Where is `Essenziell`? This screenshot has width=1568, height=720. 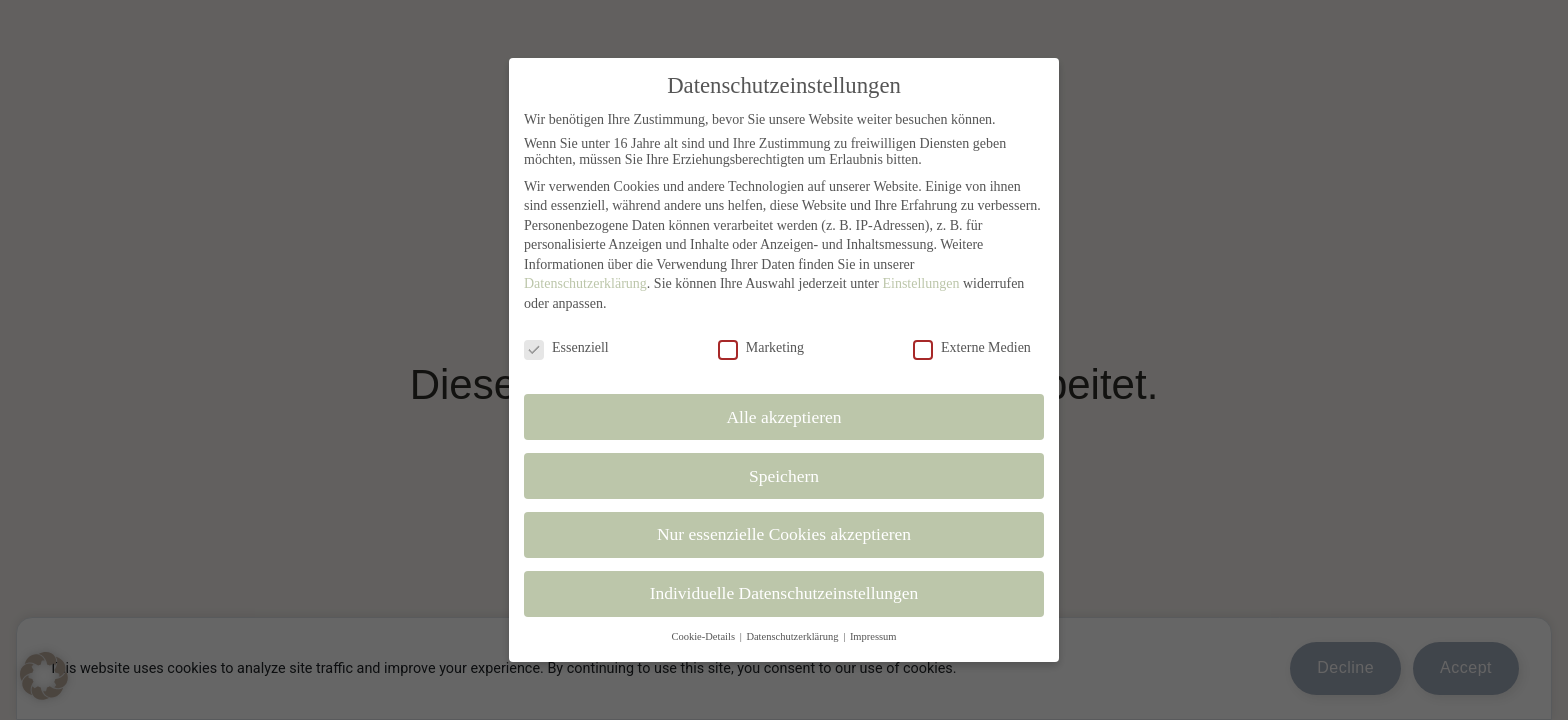
Essenziell is located at coordinates (566, 348).